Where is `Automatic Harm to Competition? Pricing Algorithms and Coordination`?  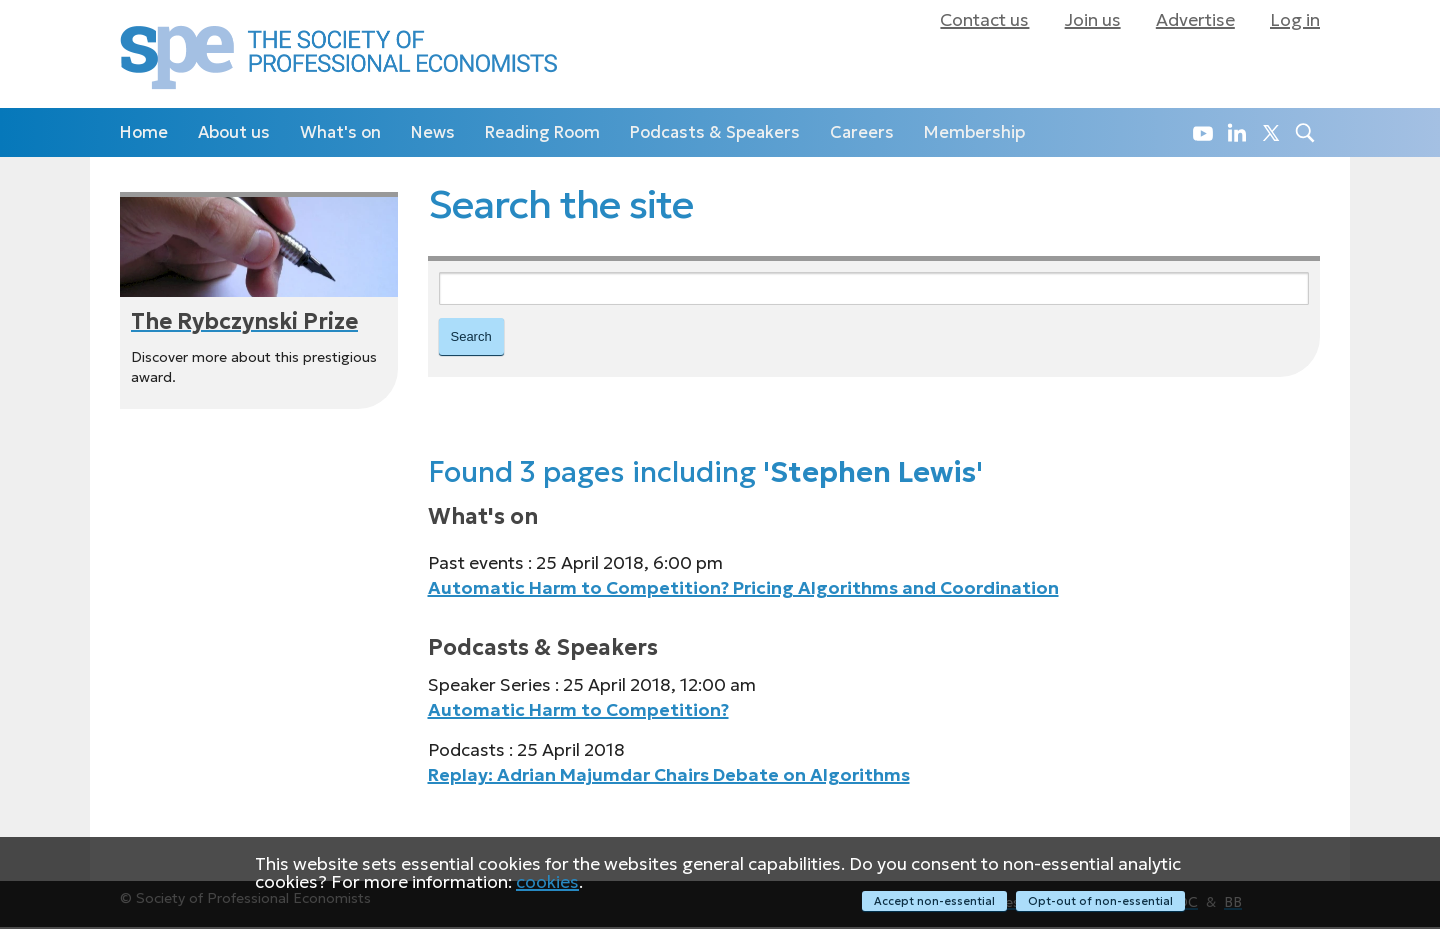
Automatic Harm to Competition? Pricing Algorithms and Coordination is located at coordinates (743, 590).